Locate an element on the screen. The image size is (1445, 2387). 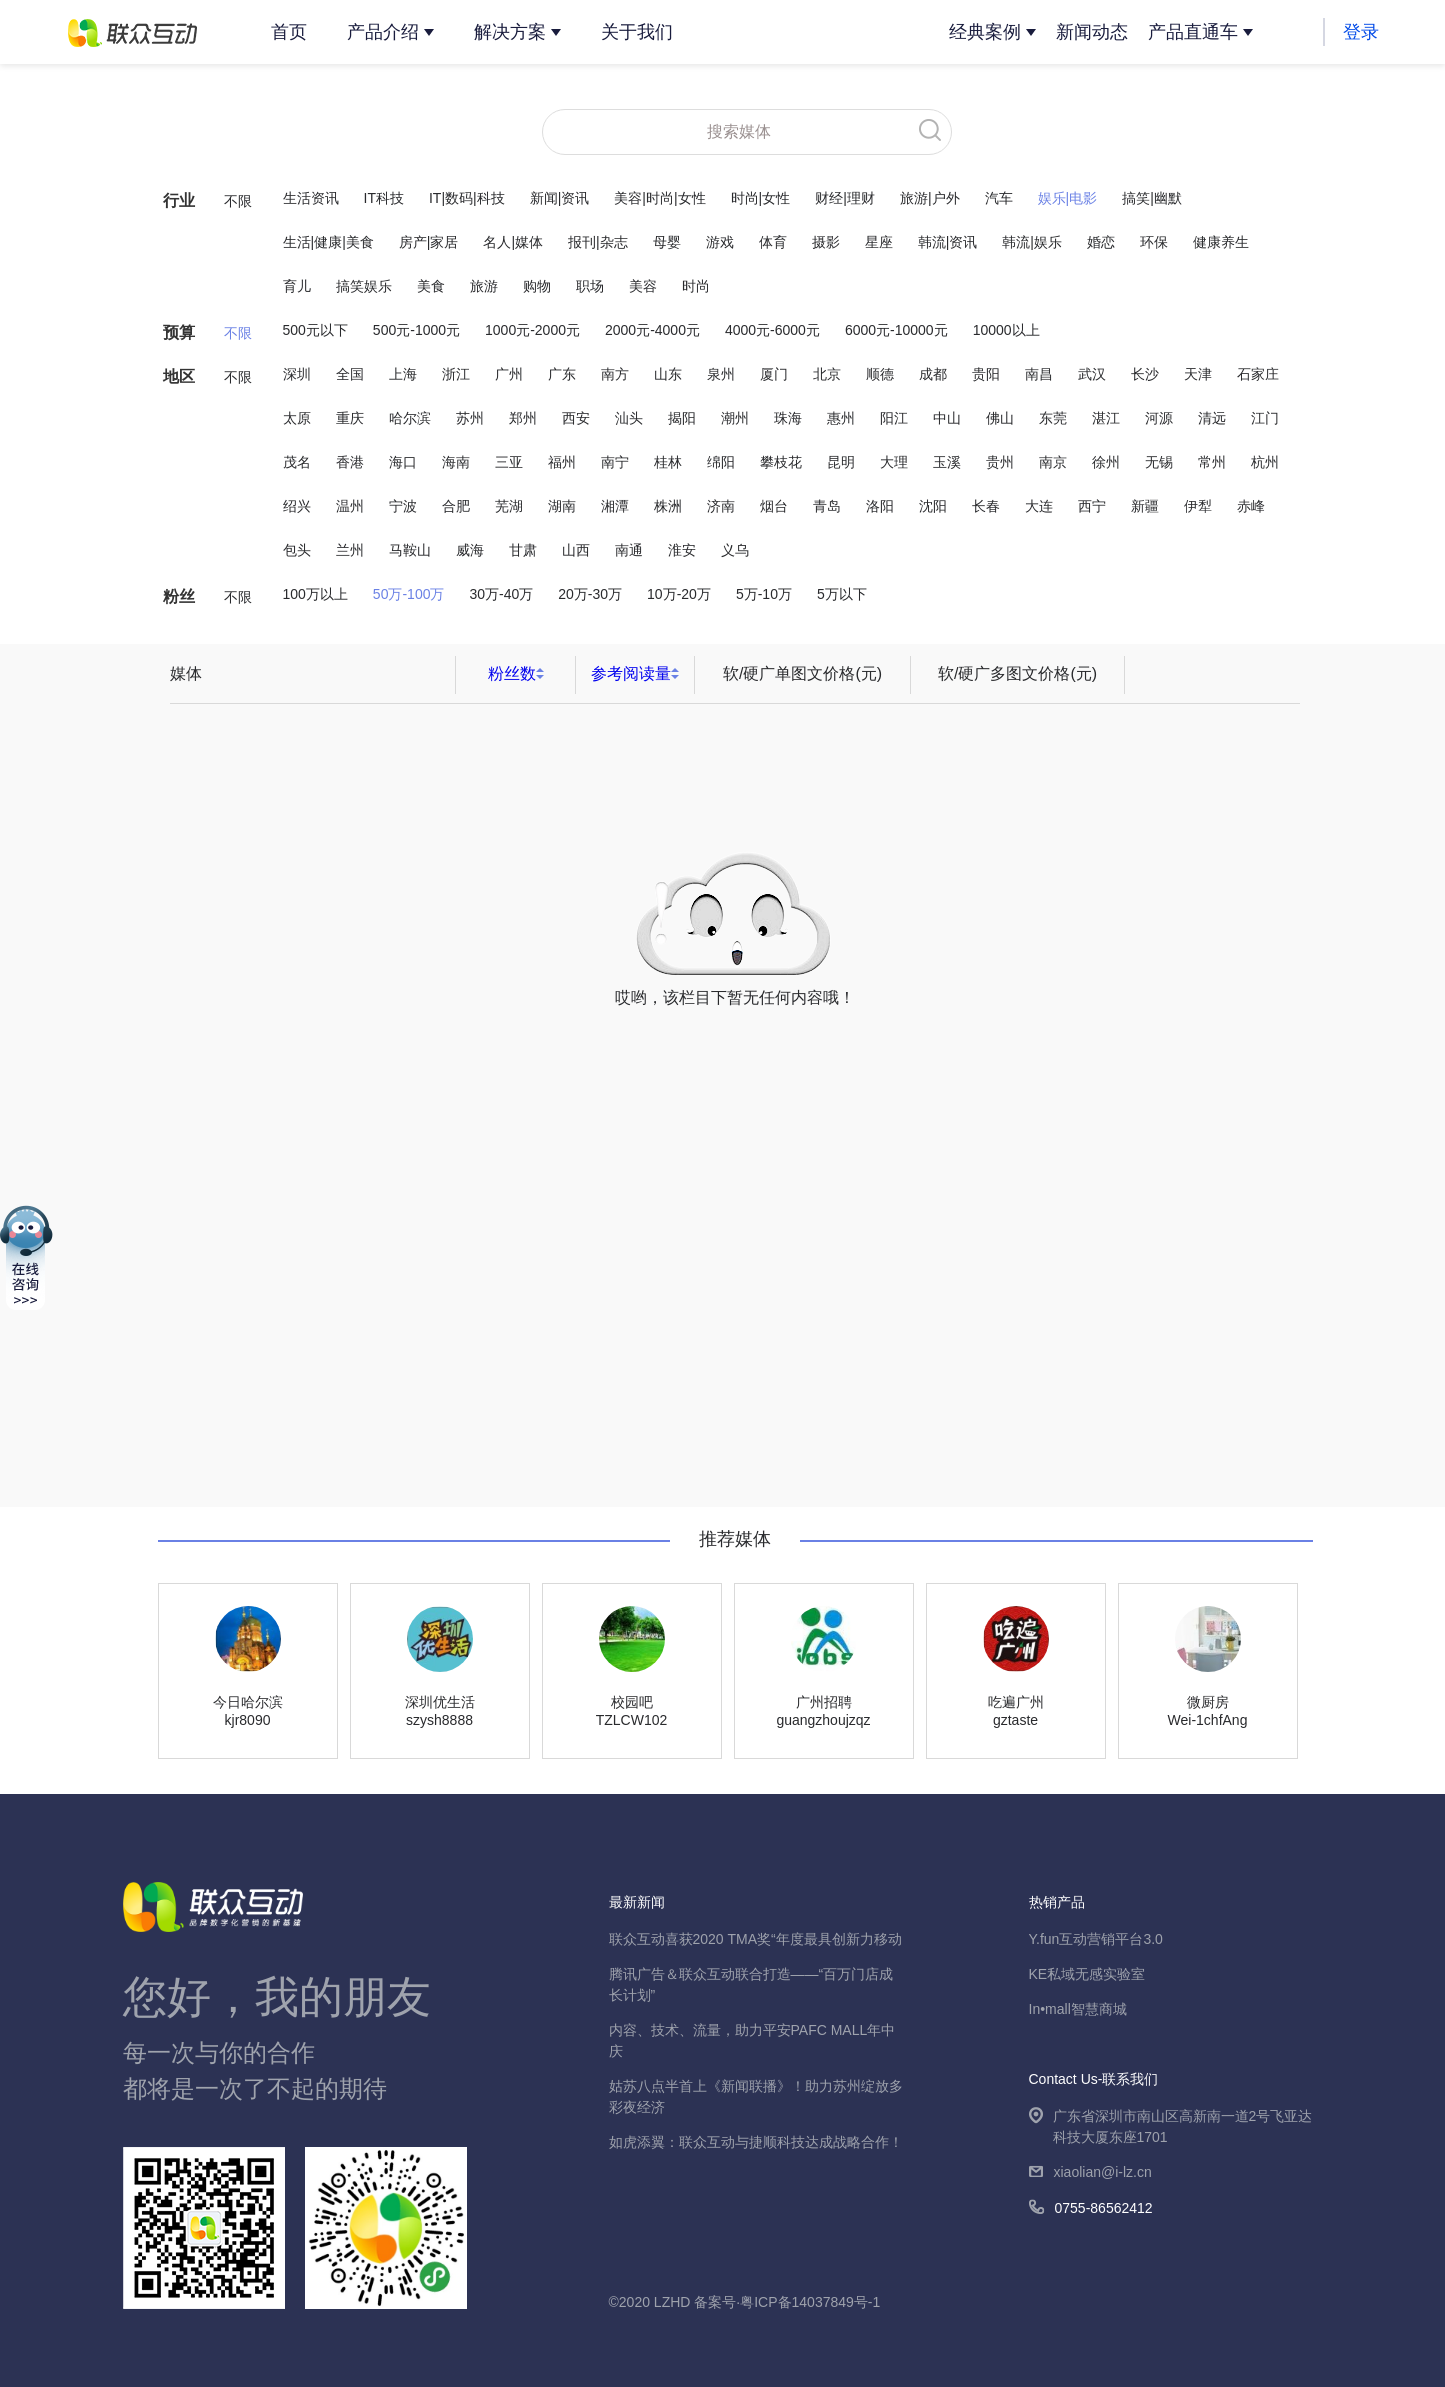
粉丝数 is located at coordinates (512, 673).